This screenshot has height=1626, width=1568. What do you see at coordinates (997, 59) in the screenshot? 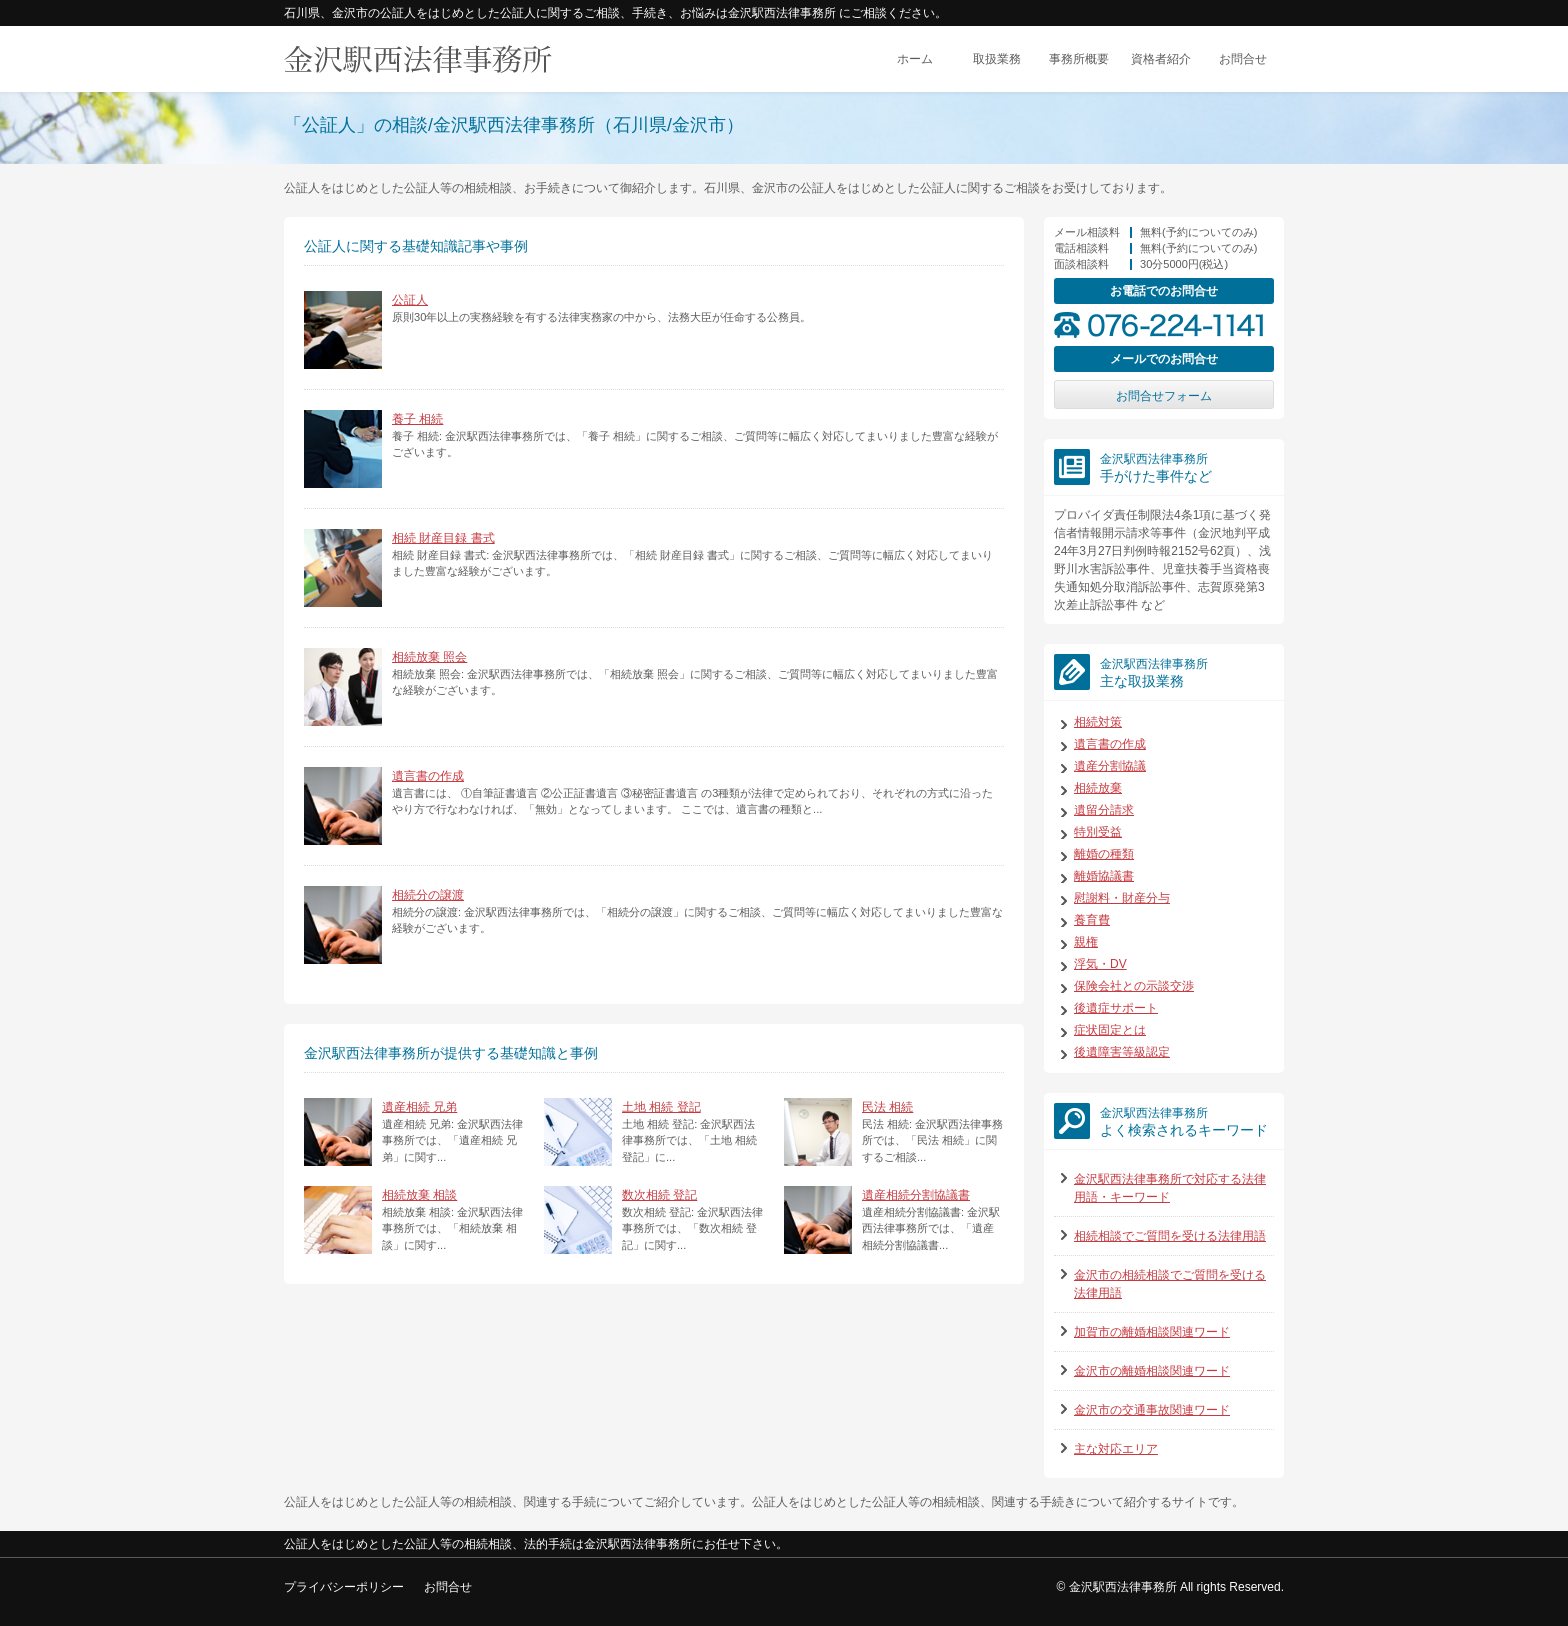
I see `取扱業務` at bounding box center [997, 59].